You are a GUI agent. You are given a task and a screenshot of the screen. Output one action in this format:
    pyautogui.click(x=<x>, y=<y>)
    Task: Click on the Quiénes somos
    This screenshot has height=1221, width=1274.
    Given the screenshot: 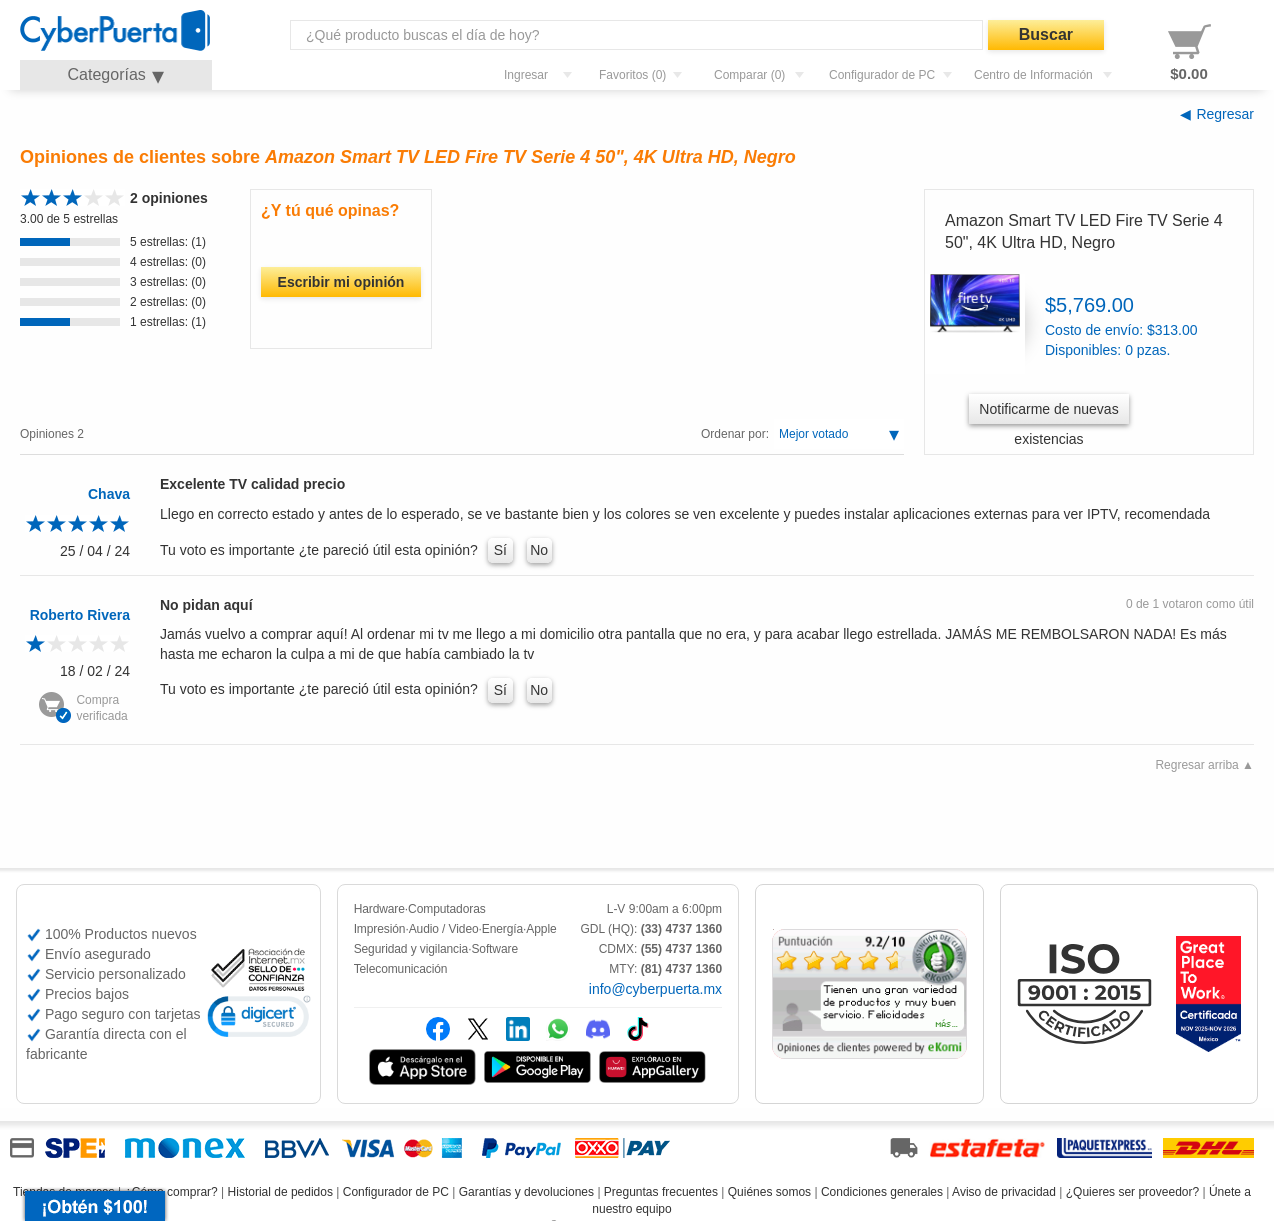 What is the action you would take?
    pyautogui.click(x=769, y=1192)
    